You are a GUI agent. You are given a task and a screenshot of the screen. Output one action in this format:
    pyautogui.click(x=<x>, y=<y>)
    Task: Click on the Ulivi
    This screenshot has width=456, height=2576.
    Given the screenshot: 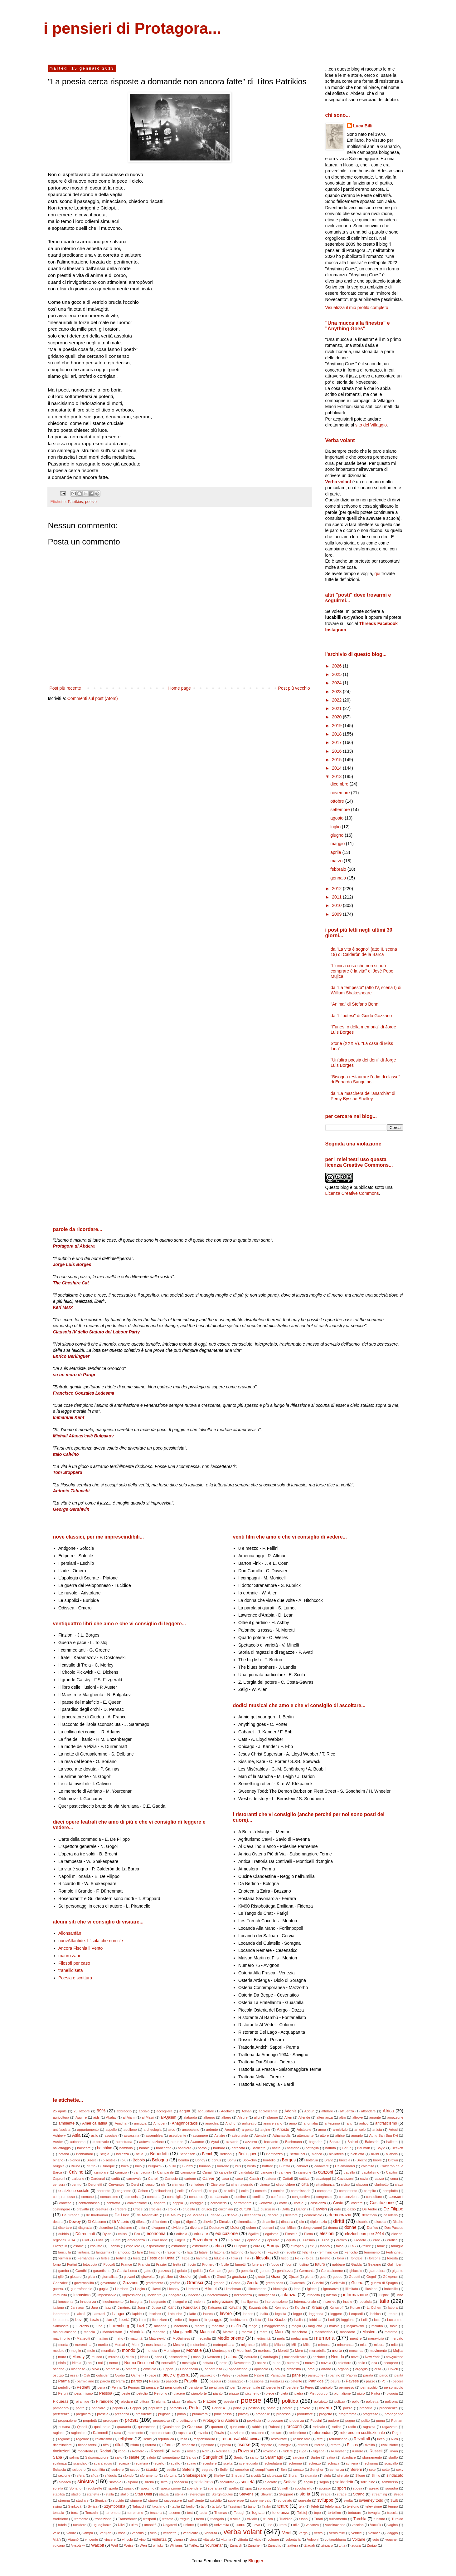 What is the action you would take?
    pyautogui.click(x=121, y=2525)
    